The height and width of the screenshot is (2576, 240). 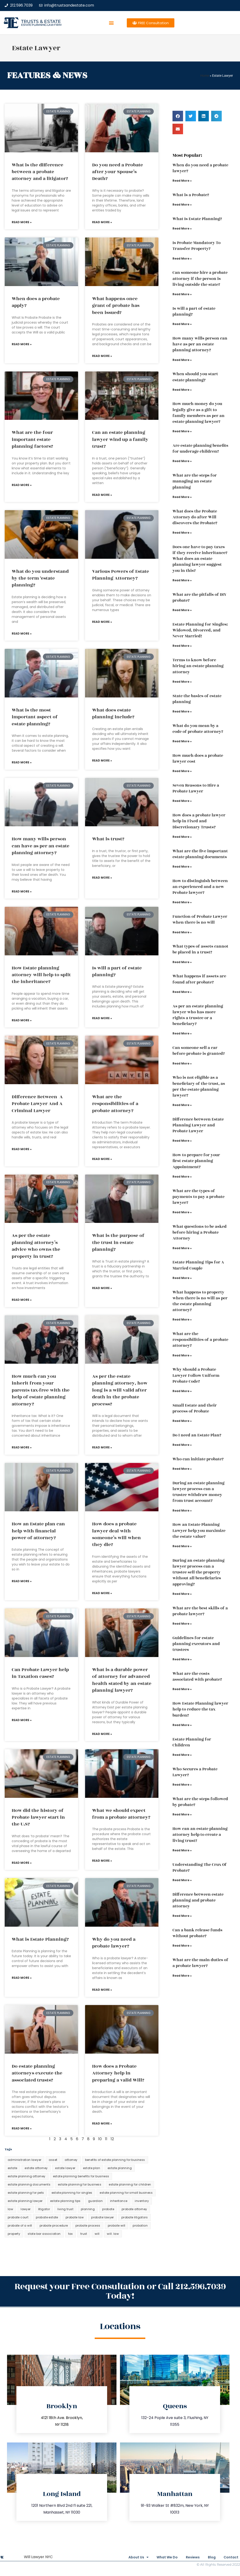 I want to click on Read More » [Read more about How an Estate Planning Lawyer help you maximize the estate value?], so click(x=182, y=1546).